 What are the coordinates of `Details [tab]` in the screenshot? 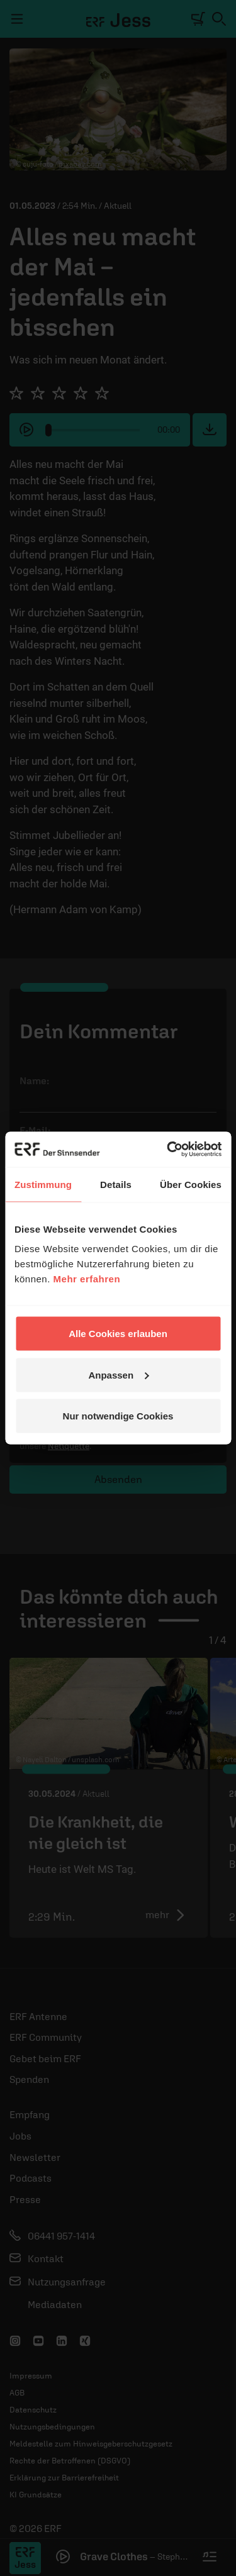 It's located at (116, 1184).